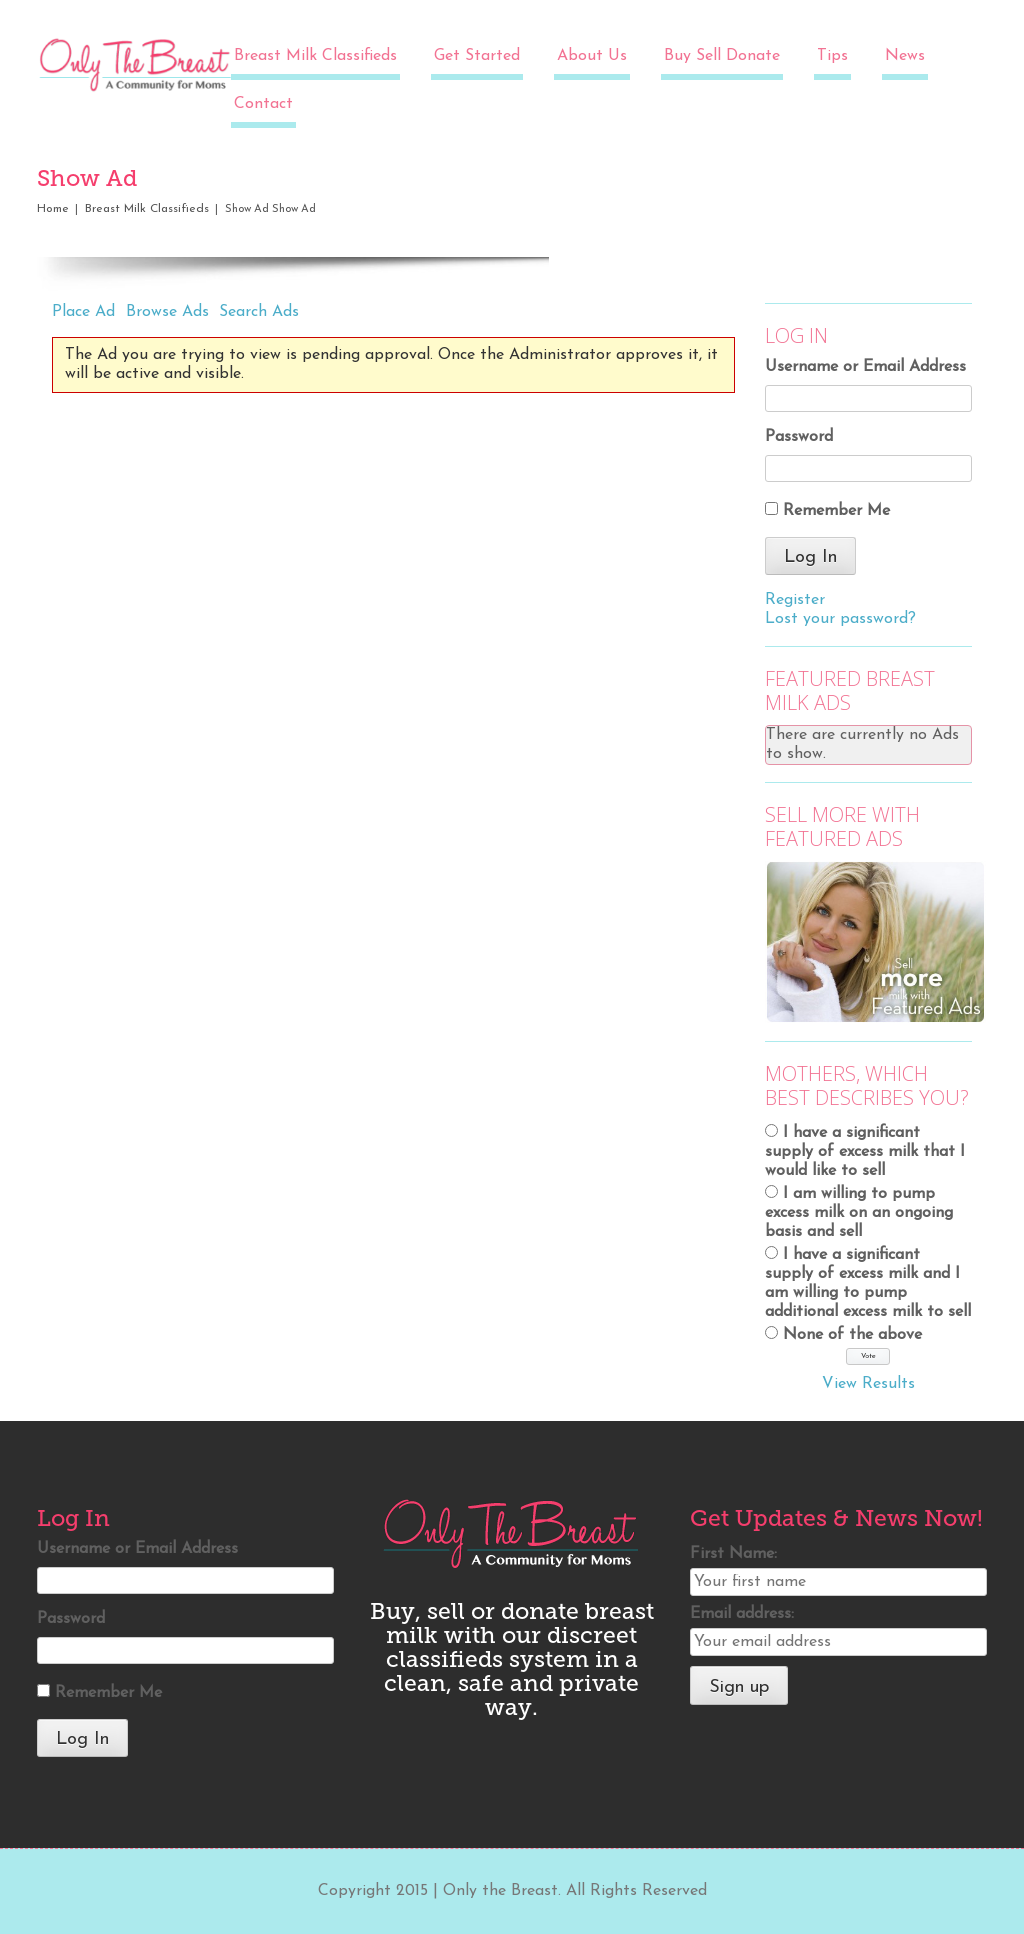 This screenshot has height=1934, width=1024. I want to click on News, so click(905, 56).